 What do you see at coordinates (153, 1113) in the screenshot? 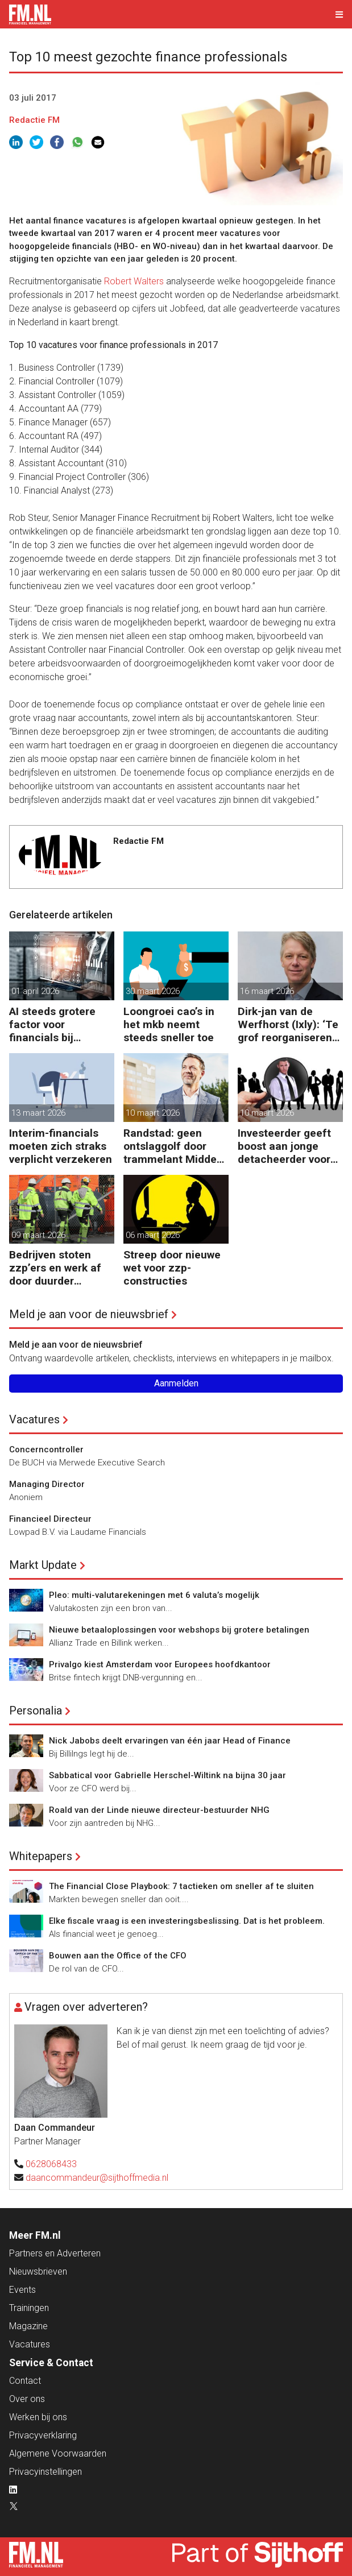
I see `10 maart 2026` at bounding box center [153, 1113].